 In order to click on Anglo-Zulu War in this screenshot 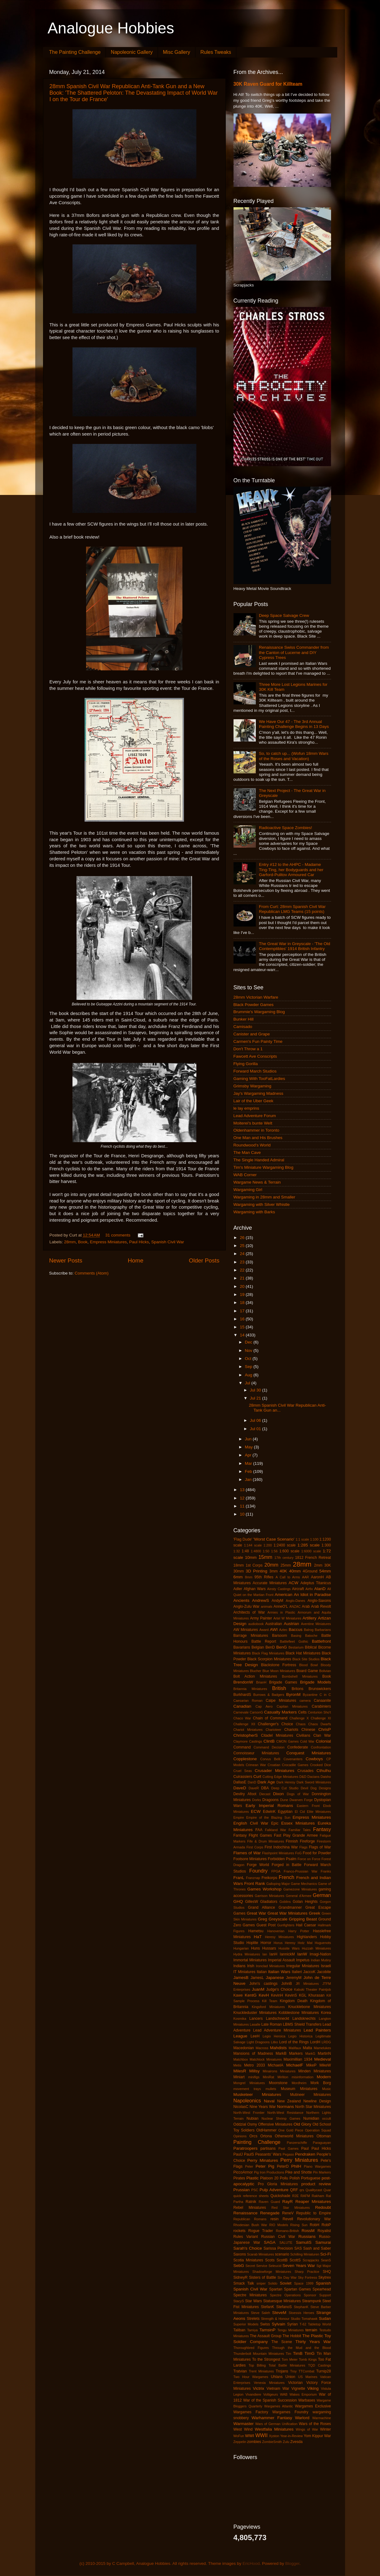, I will do `click(247, 1606)`.